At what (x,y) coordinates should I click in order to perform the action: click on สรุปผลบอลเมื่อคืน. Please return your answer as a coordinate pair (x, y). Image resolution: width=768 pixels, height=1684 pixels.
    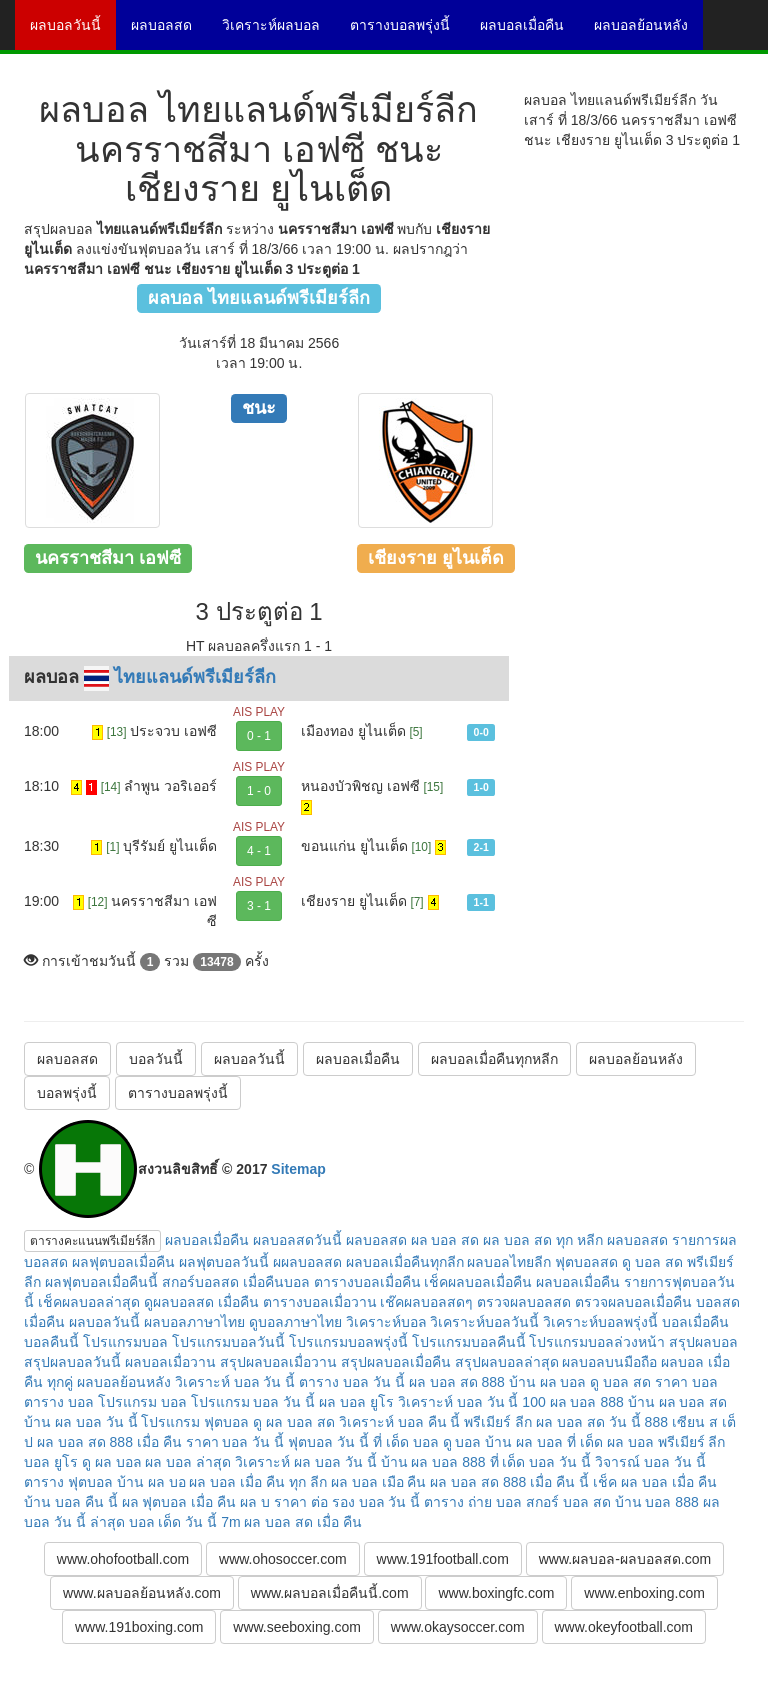
    Looking at the image, I should click on (396, 1362).